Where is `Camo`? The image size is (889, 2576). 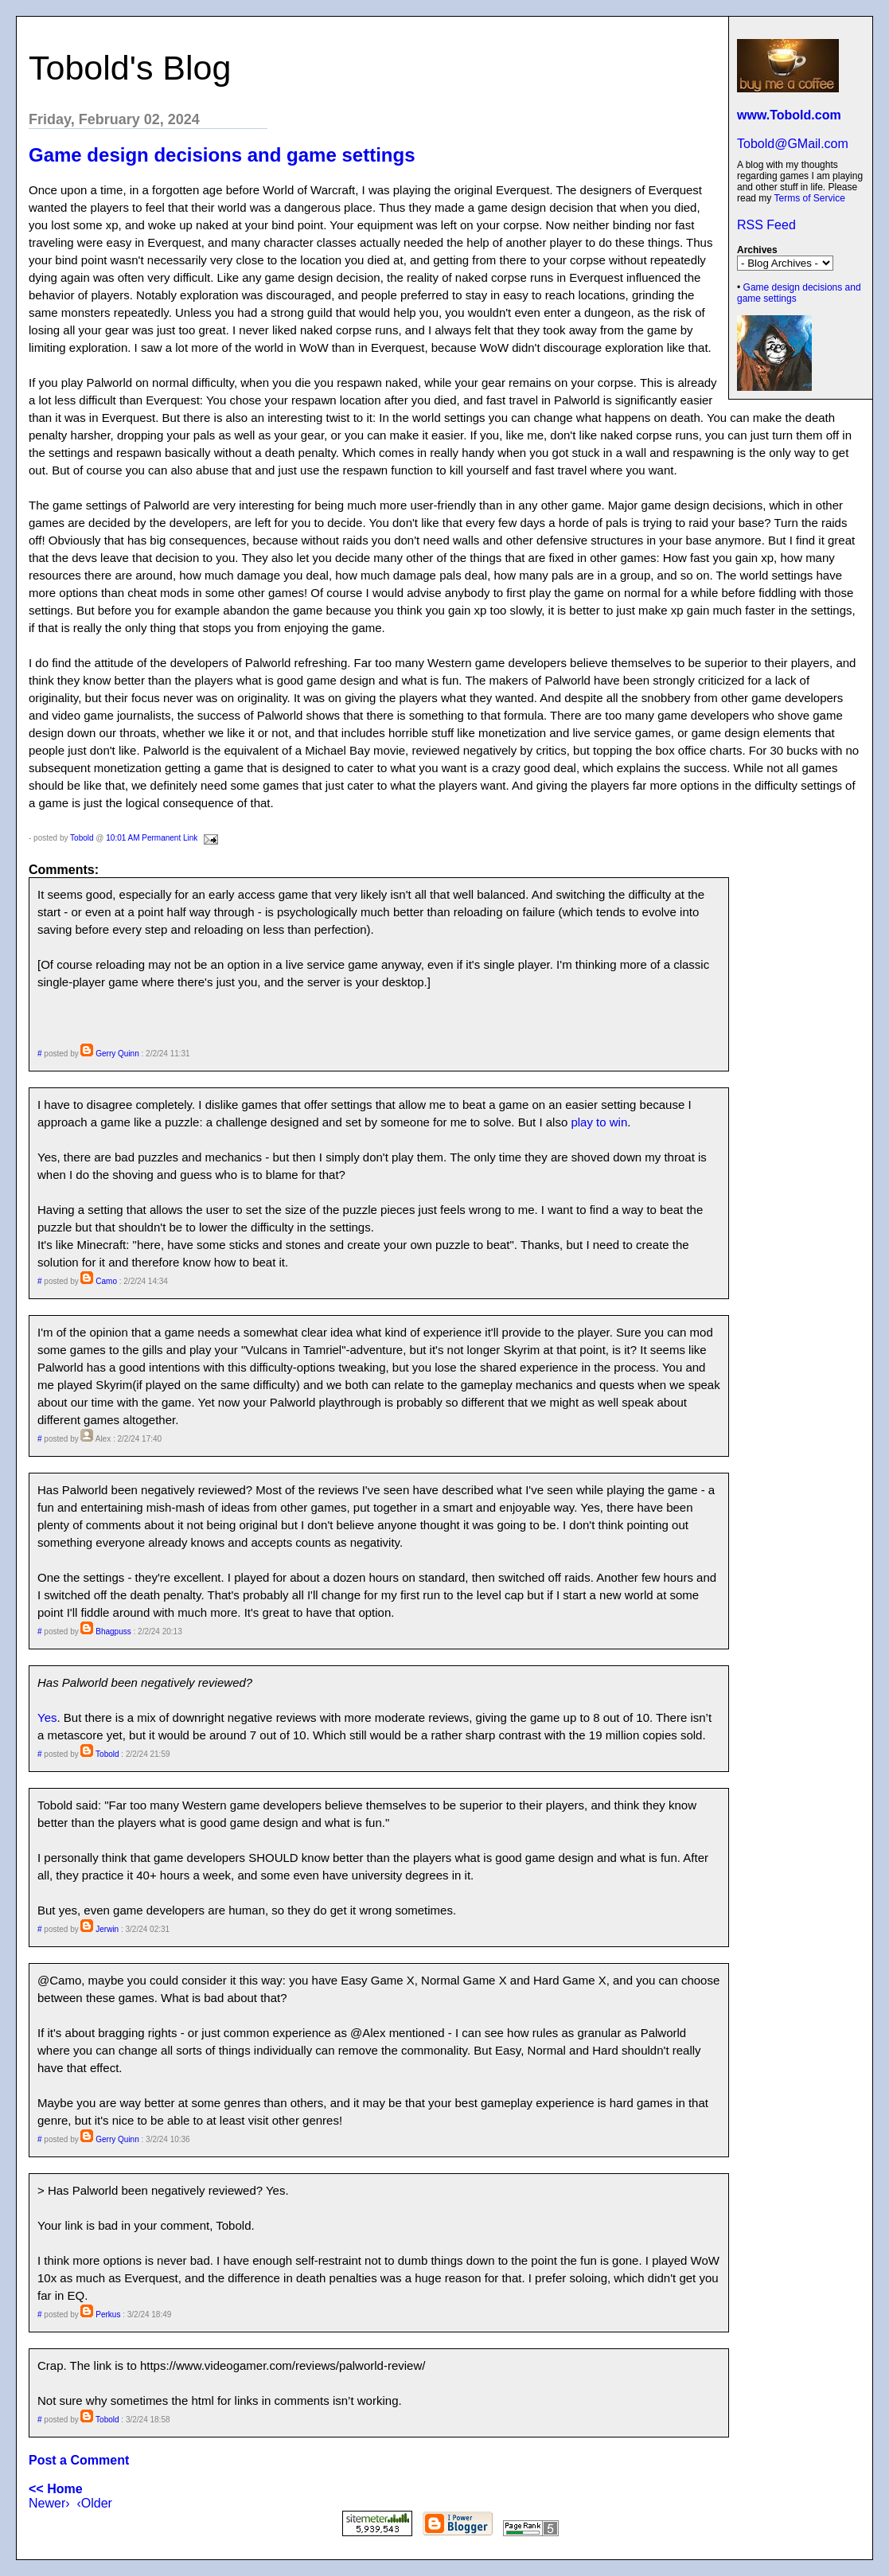
Camo is located at coordinates (106, 1281).